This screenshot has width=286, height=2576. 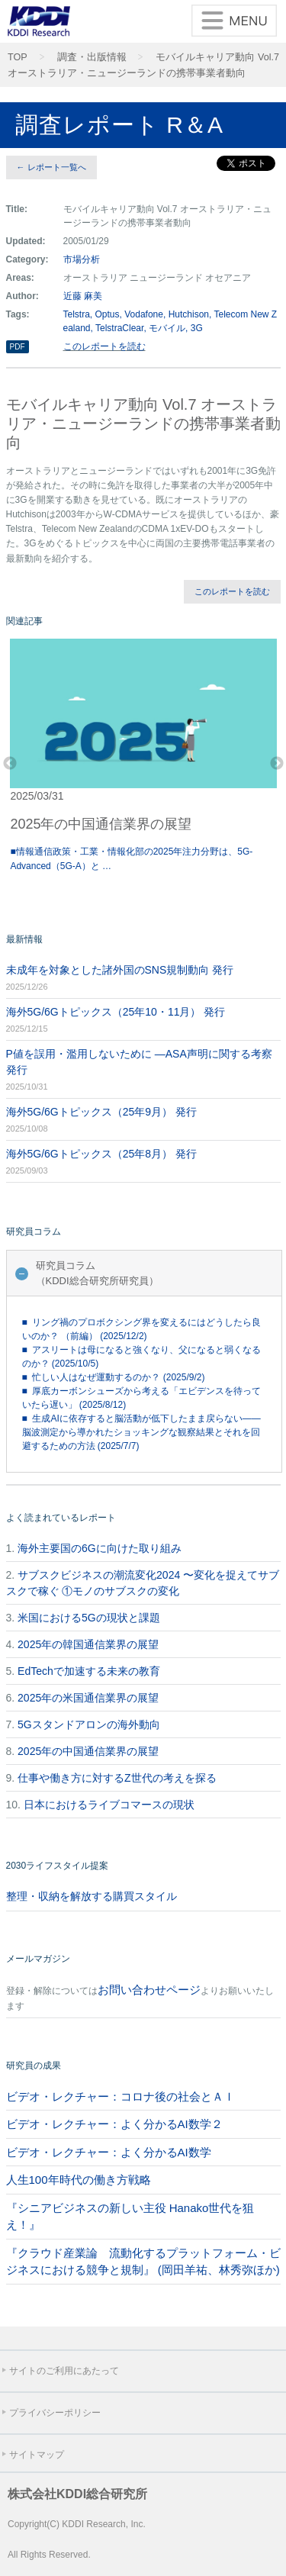 I want to click on モバイルキャリア動向 Vol.7 オーストラリア・ニュージーランドの携帯事業者動向, so click(x=143, y=65).